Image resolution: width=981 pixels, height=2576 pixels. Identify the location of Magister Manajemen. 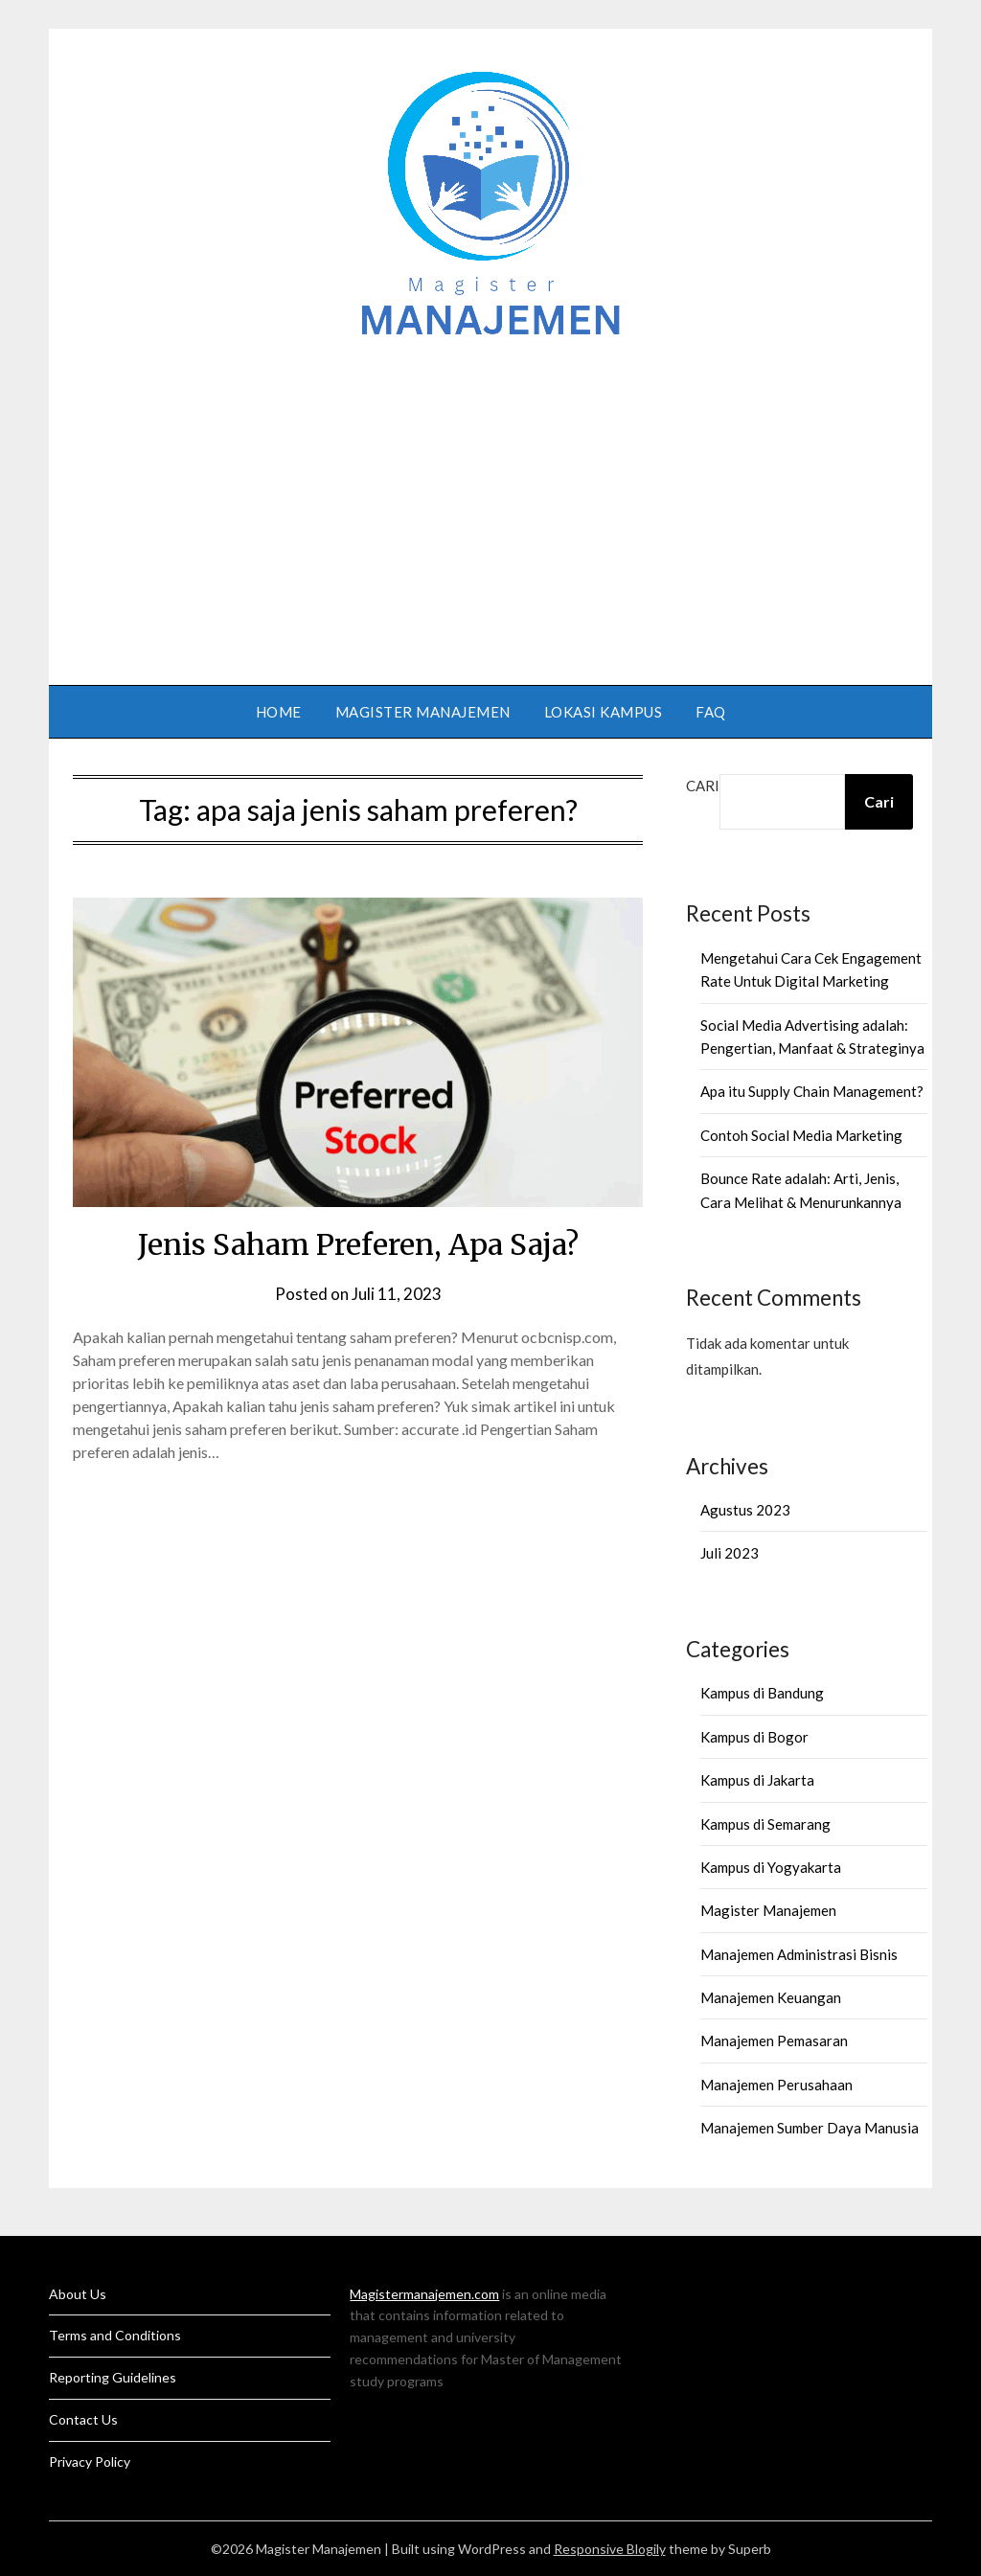
(423, 711).